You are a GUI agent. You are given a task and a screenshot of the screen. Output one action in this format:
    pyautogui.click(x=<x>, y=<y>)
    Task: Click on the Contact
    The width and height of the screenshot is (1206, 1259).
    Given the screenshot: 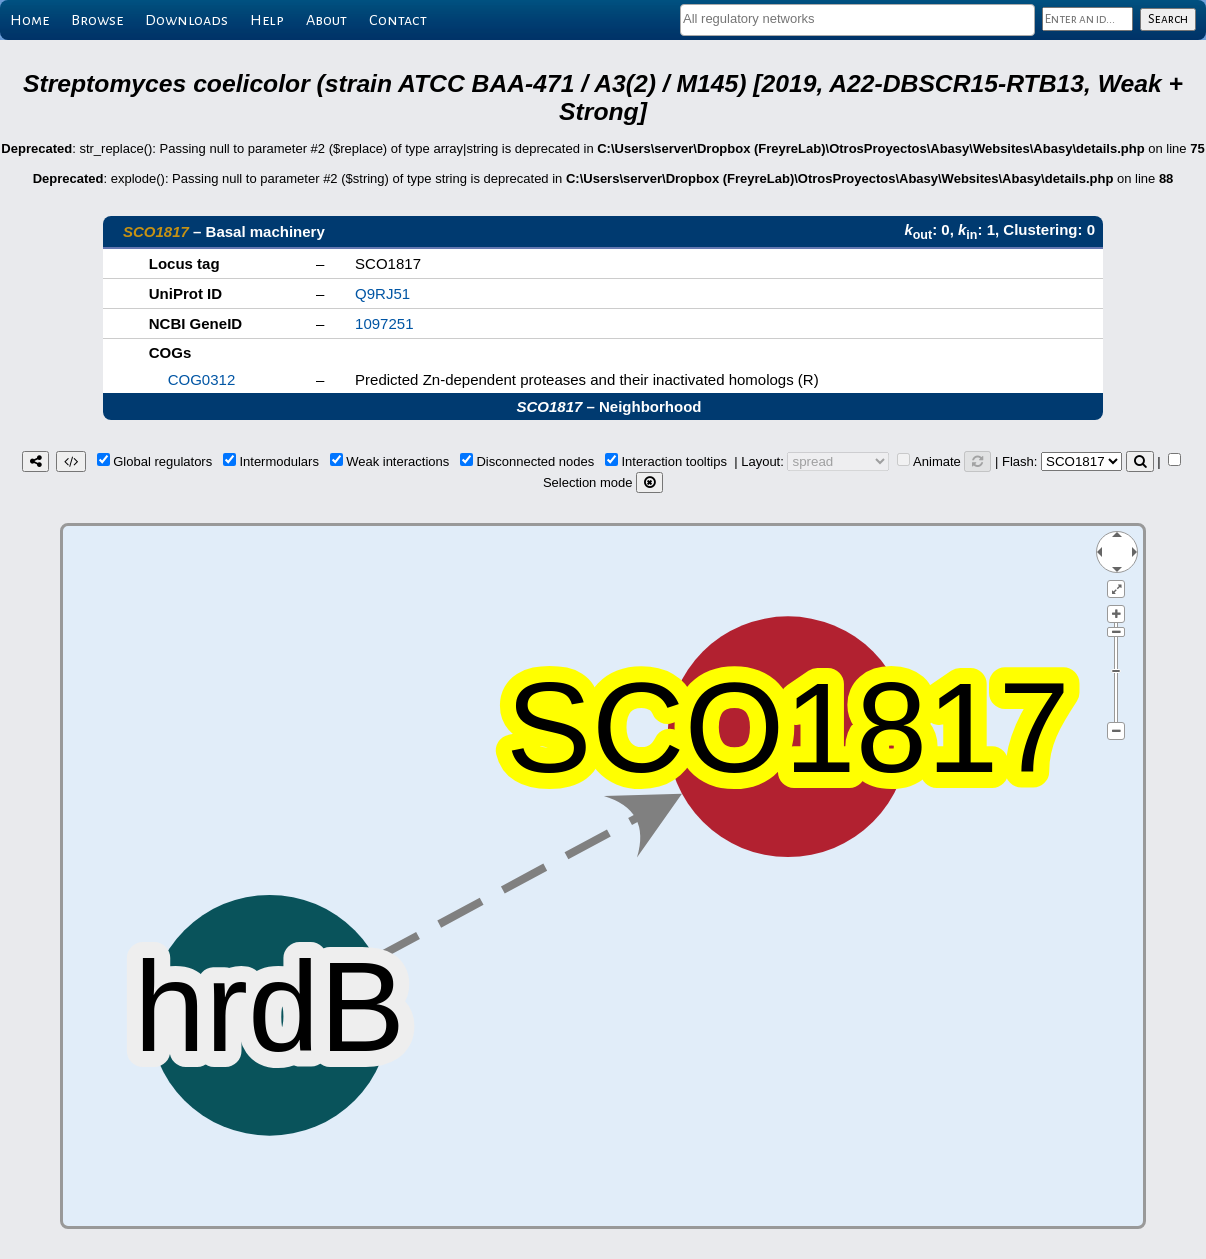 What is the action you would take?
    pyautogui.click(x=398, y=20)
    